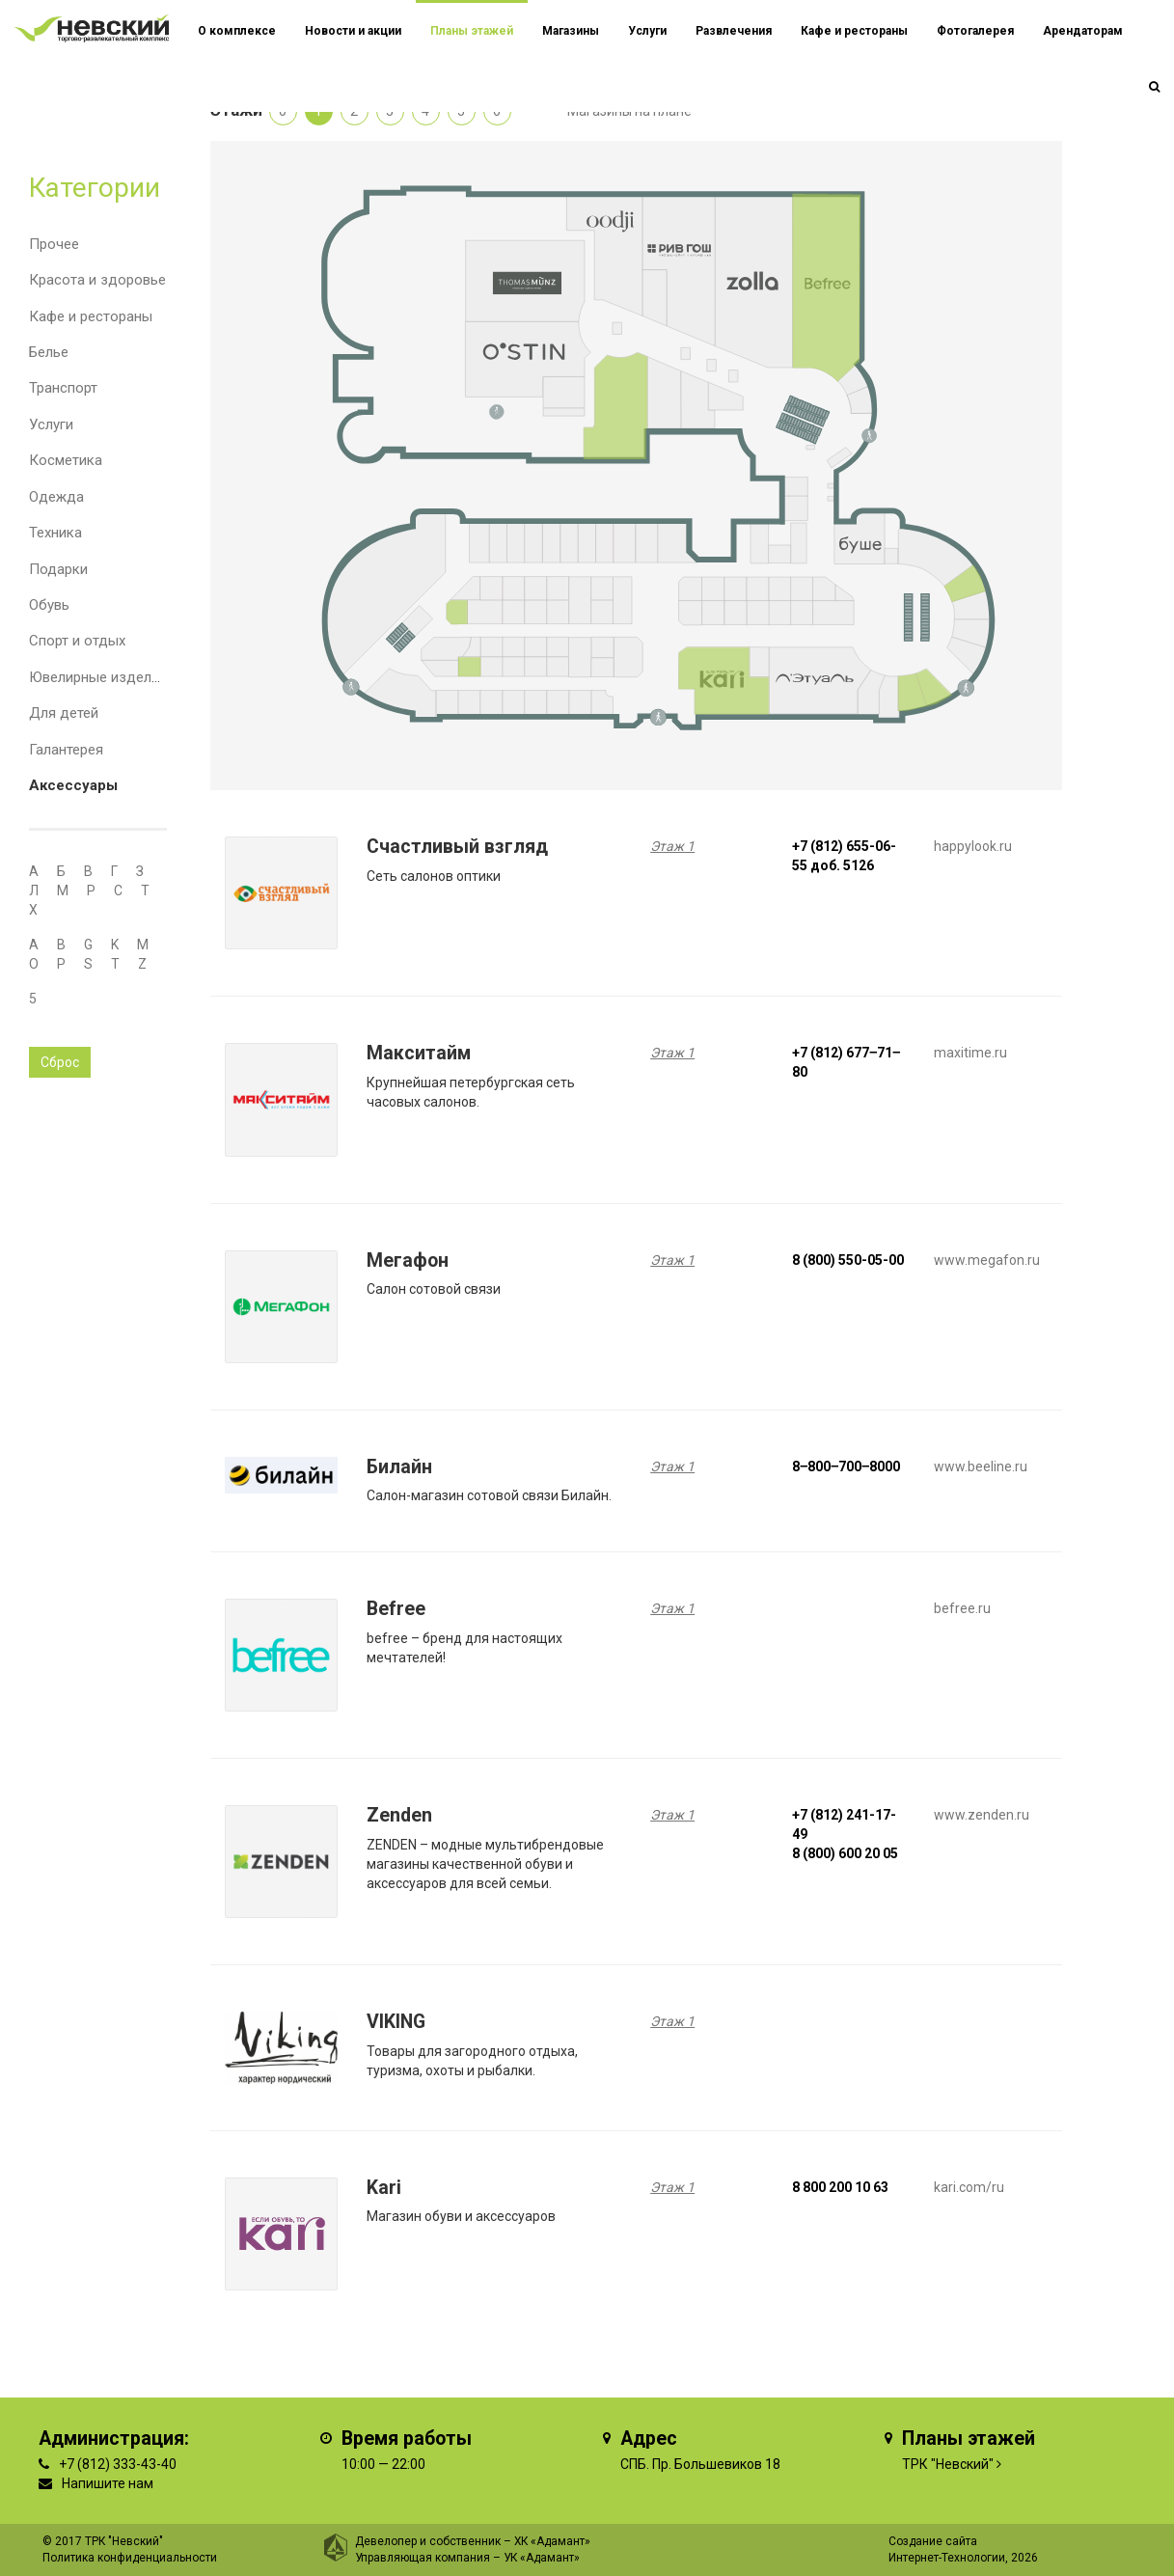  What do you see at coordinates (63, 713) in the screenshot?
I see `Для детей` at bounding box center [63, 713].